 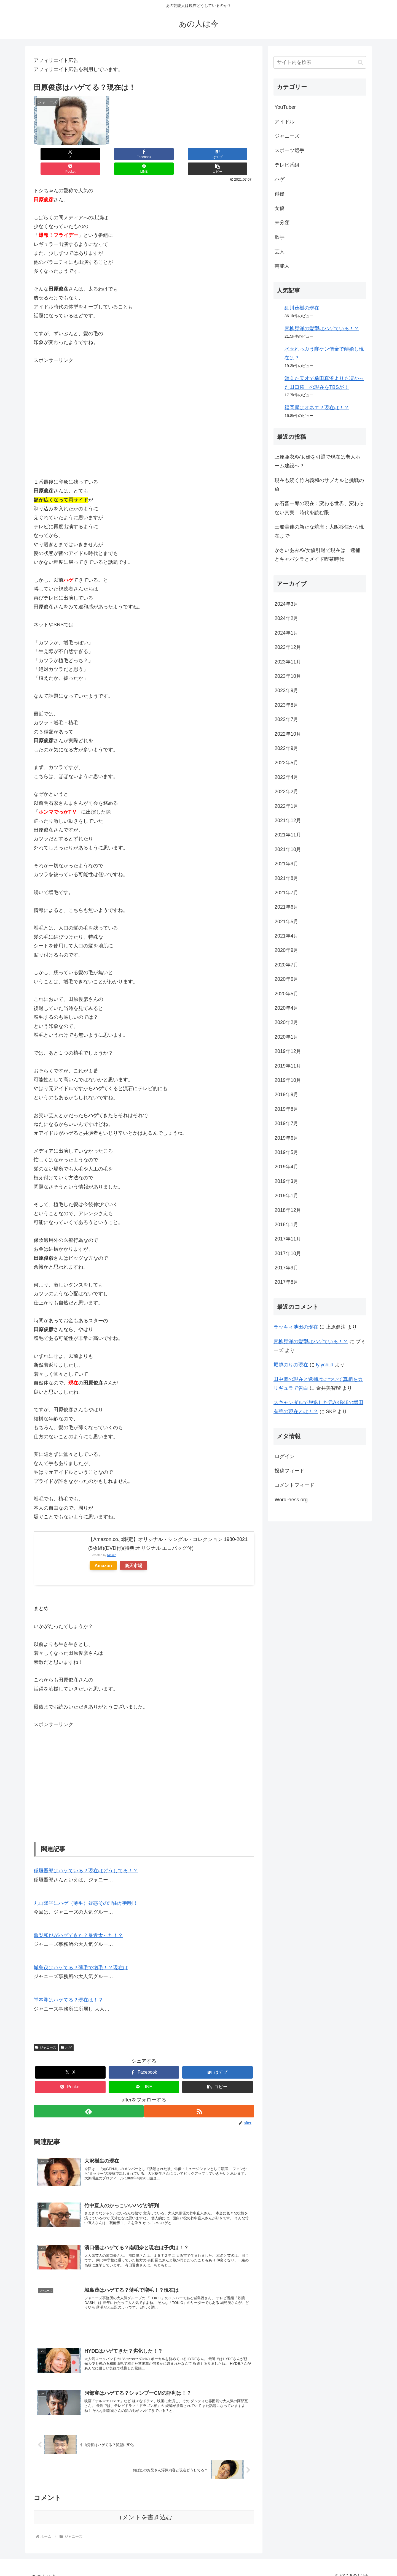 I want to click on lylychild, so click(x=324, y=1364).